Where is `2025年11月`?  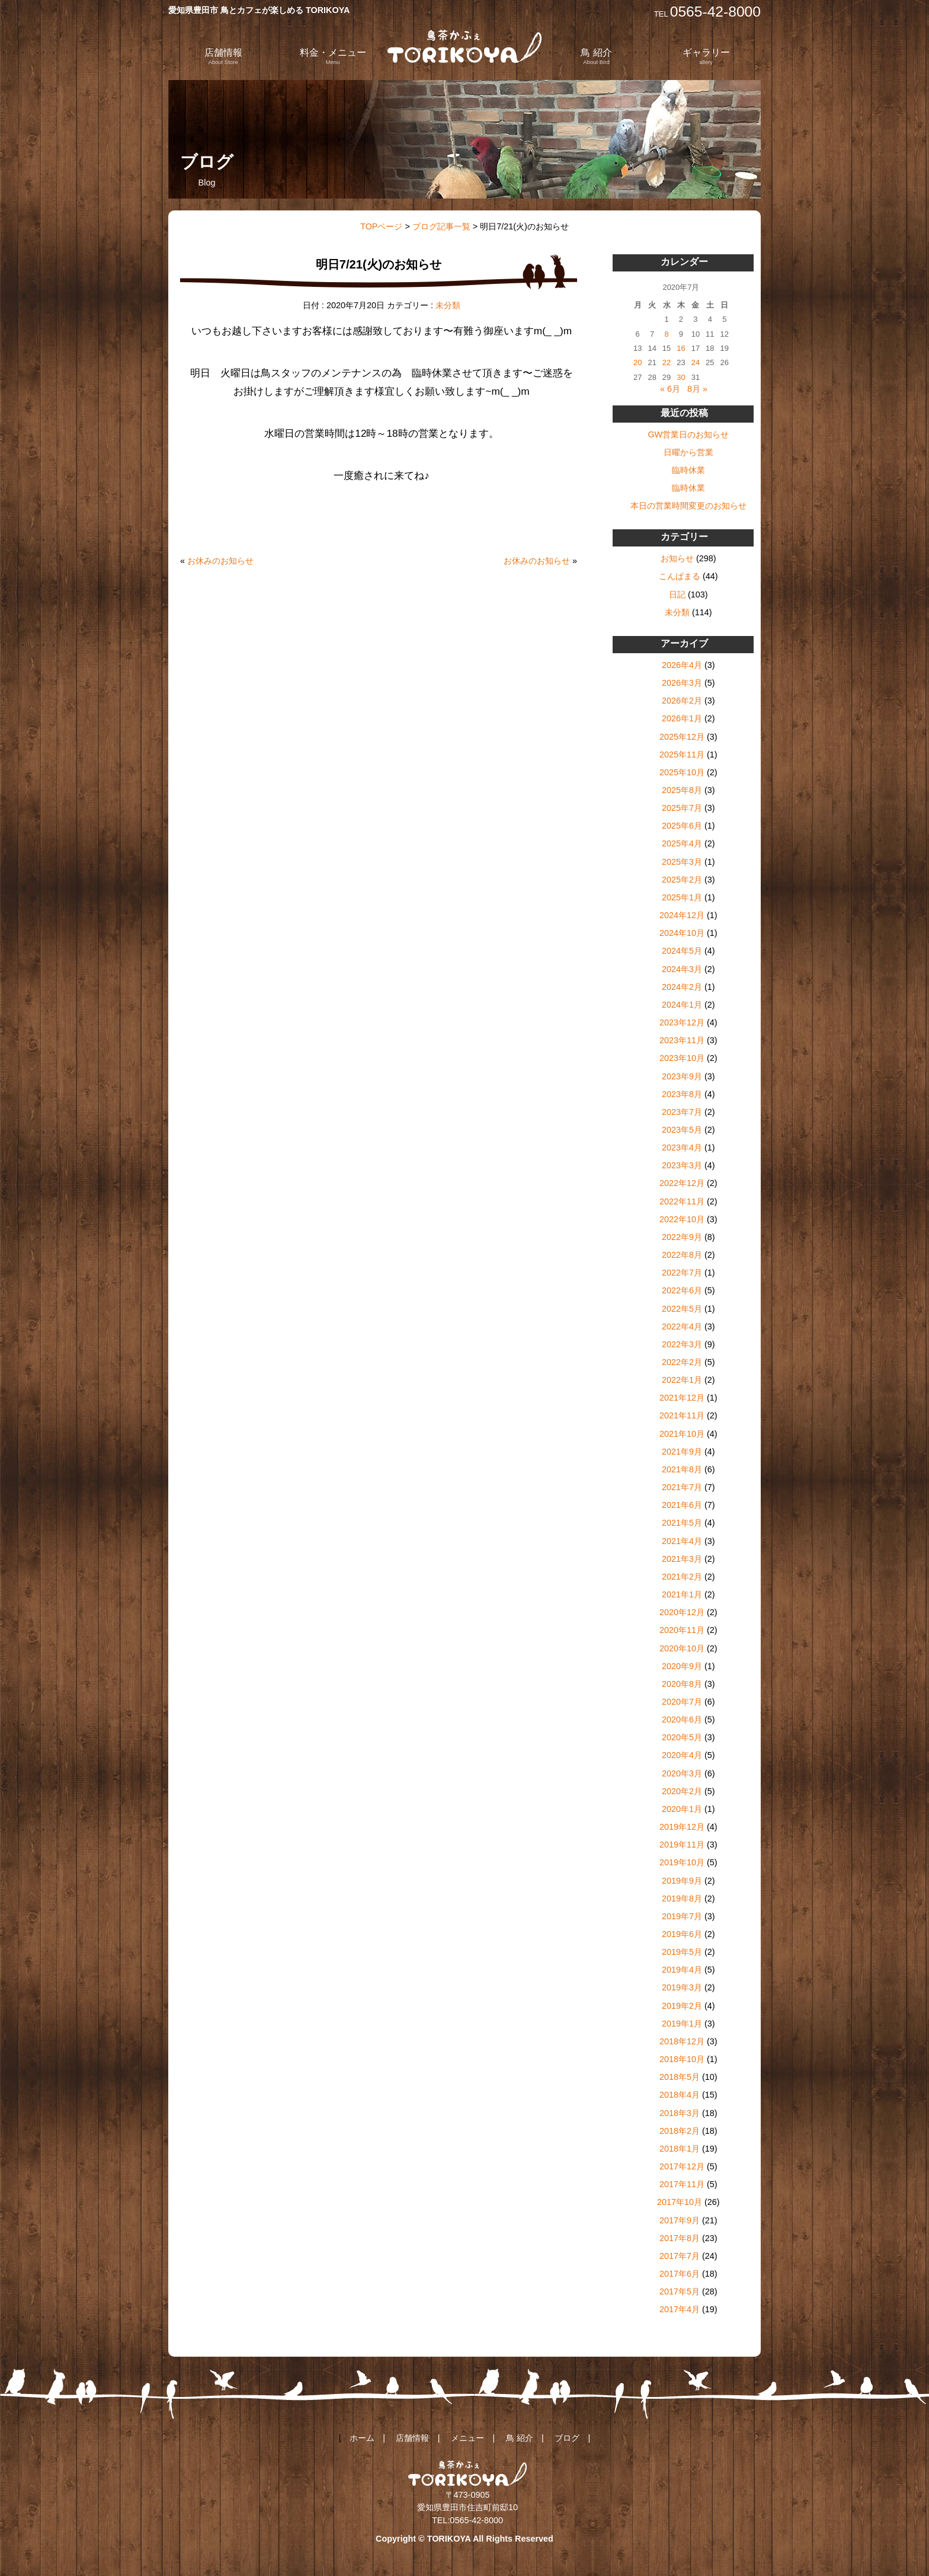 2025年11月 is located at coordinates (681, 754).